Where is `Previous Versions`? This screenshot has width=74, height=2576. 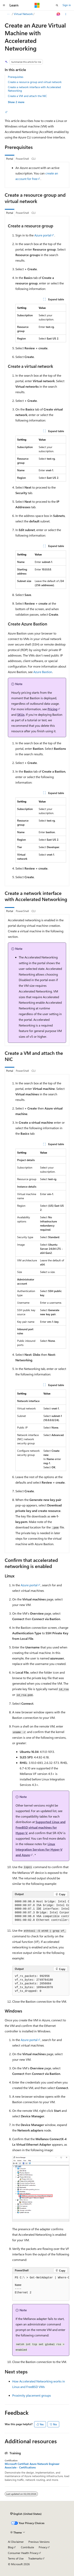 Previous Versions is located at coordinates (39, 2542).